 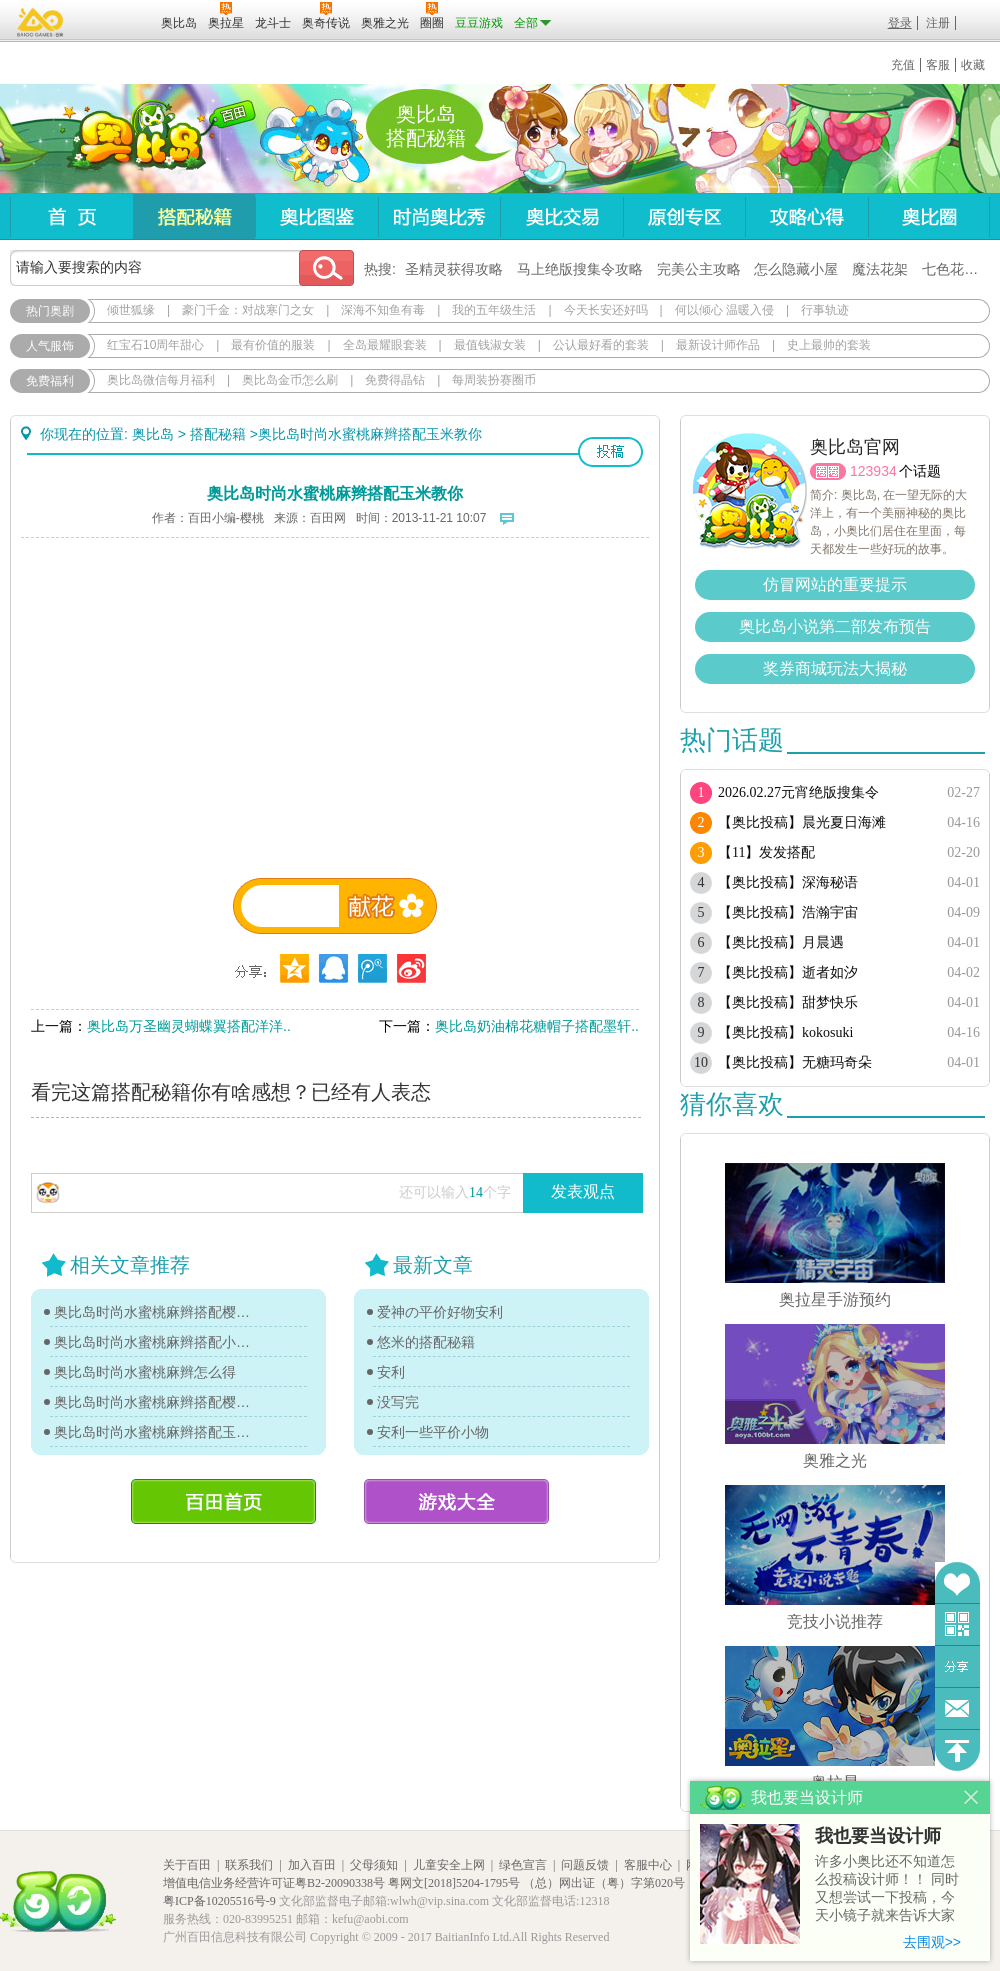 What do you see at coordinates (648, 1865) in the screenshot?
I see `客服中心` at bounding box center [648, 1865].